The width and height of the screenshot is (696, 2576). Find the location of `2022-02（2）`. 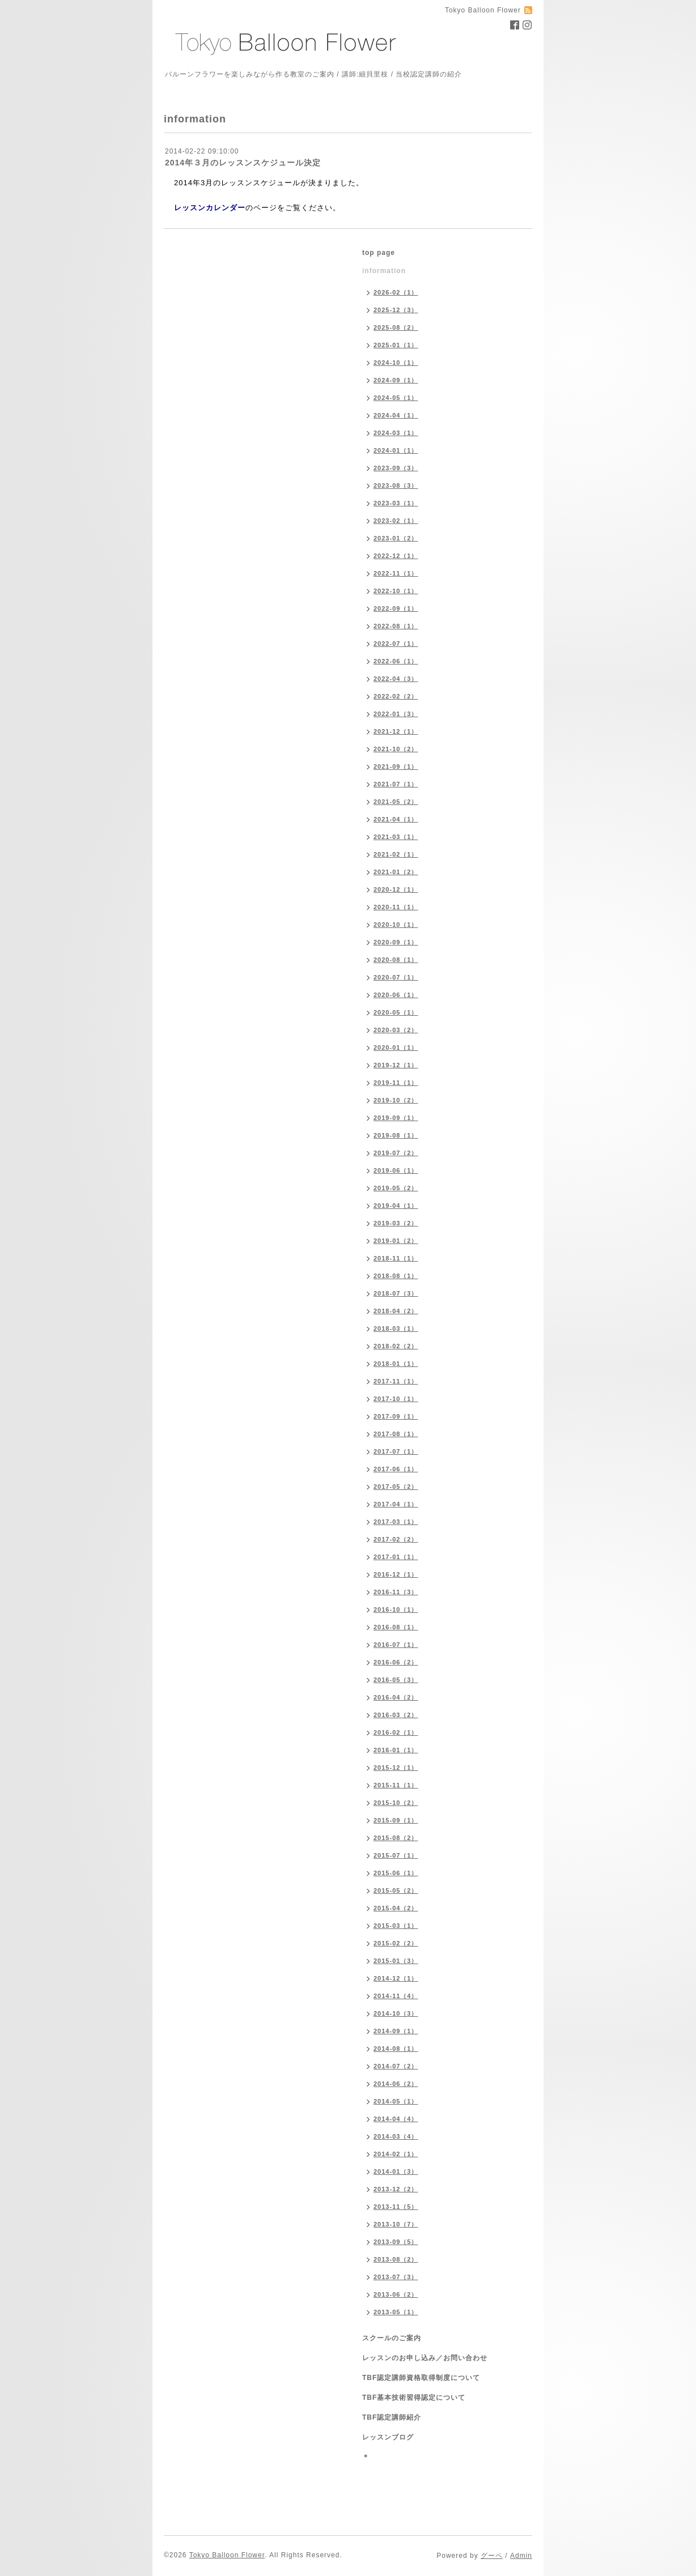

2022-02（2） is located at coordinates (396, 696).